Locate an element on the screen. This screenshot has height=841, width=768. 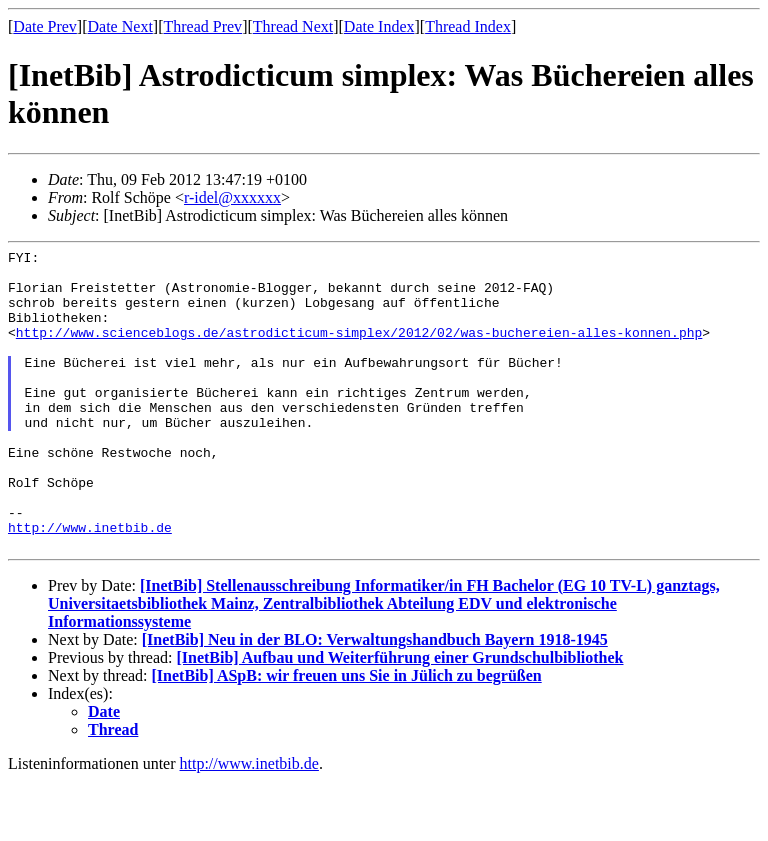
[InetBib] Neu in der BLO: Verwaltungshandbuch Bayern 1918-1945 is located at coordinates (375, 699).